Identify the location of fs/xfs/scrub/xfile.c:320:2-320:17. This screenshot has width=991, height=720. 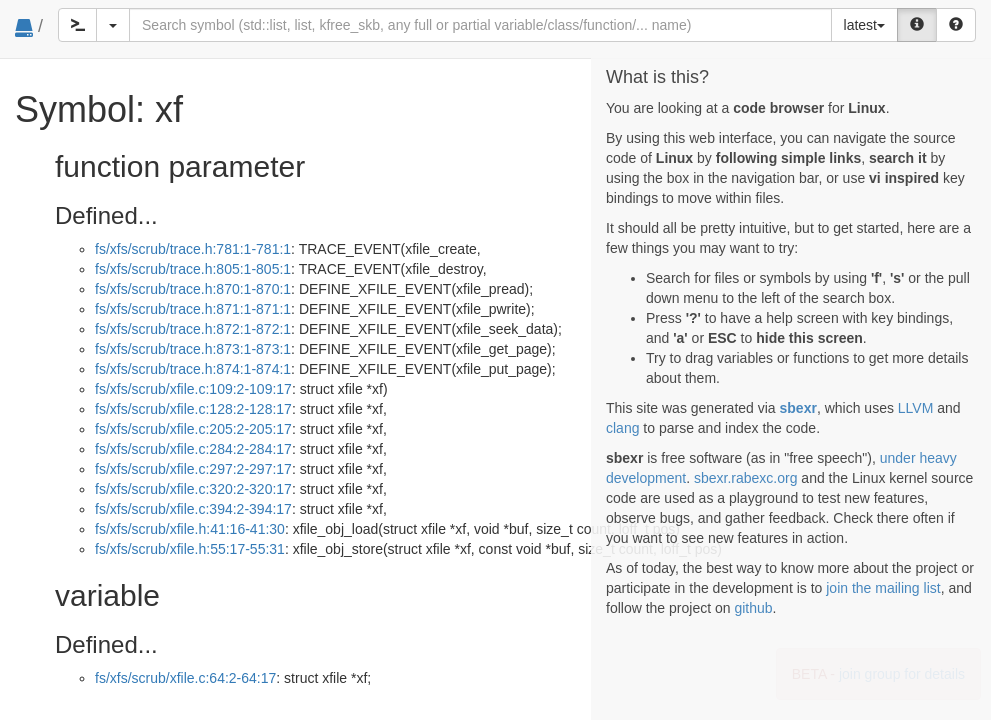
(193, 489).